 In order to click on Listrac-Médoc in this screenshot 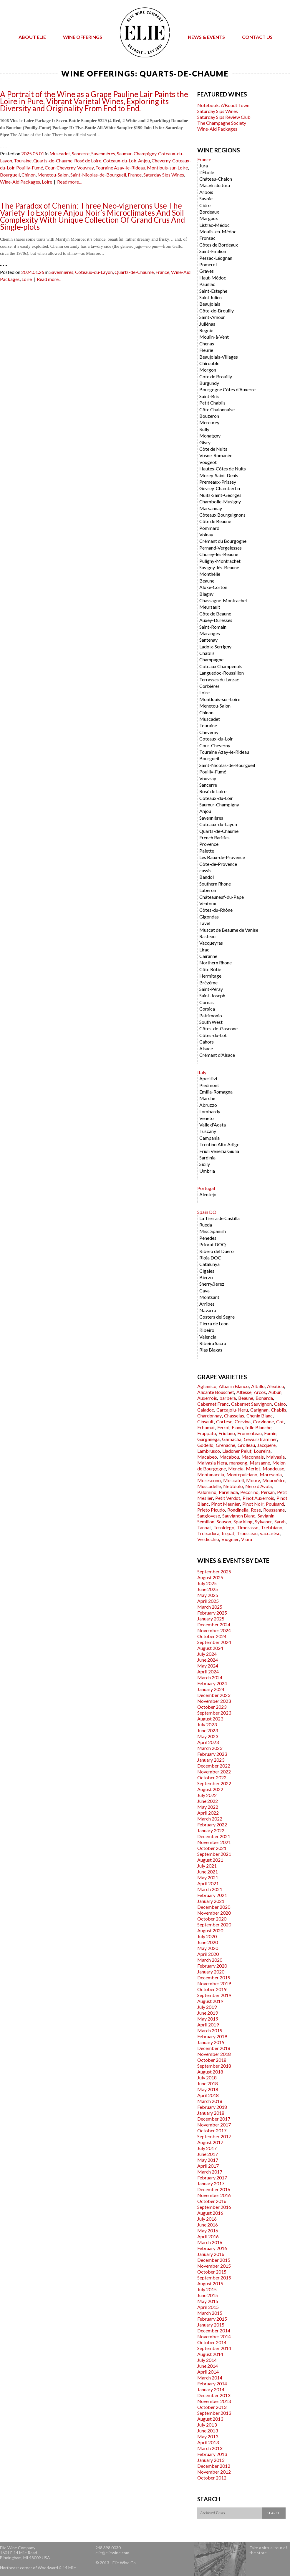, I will do `click(214, 225)`.